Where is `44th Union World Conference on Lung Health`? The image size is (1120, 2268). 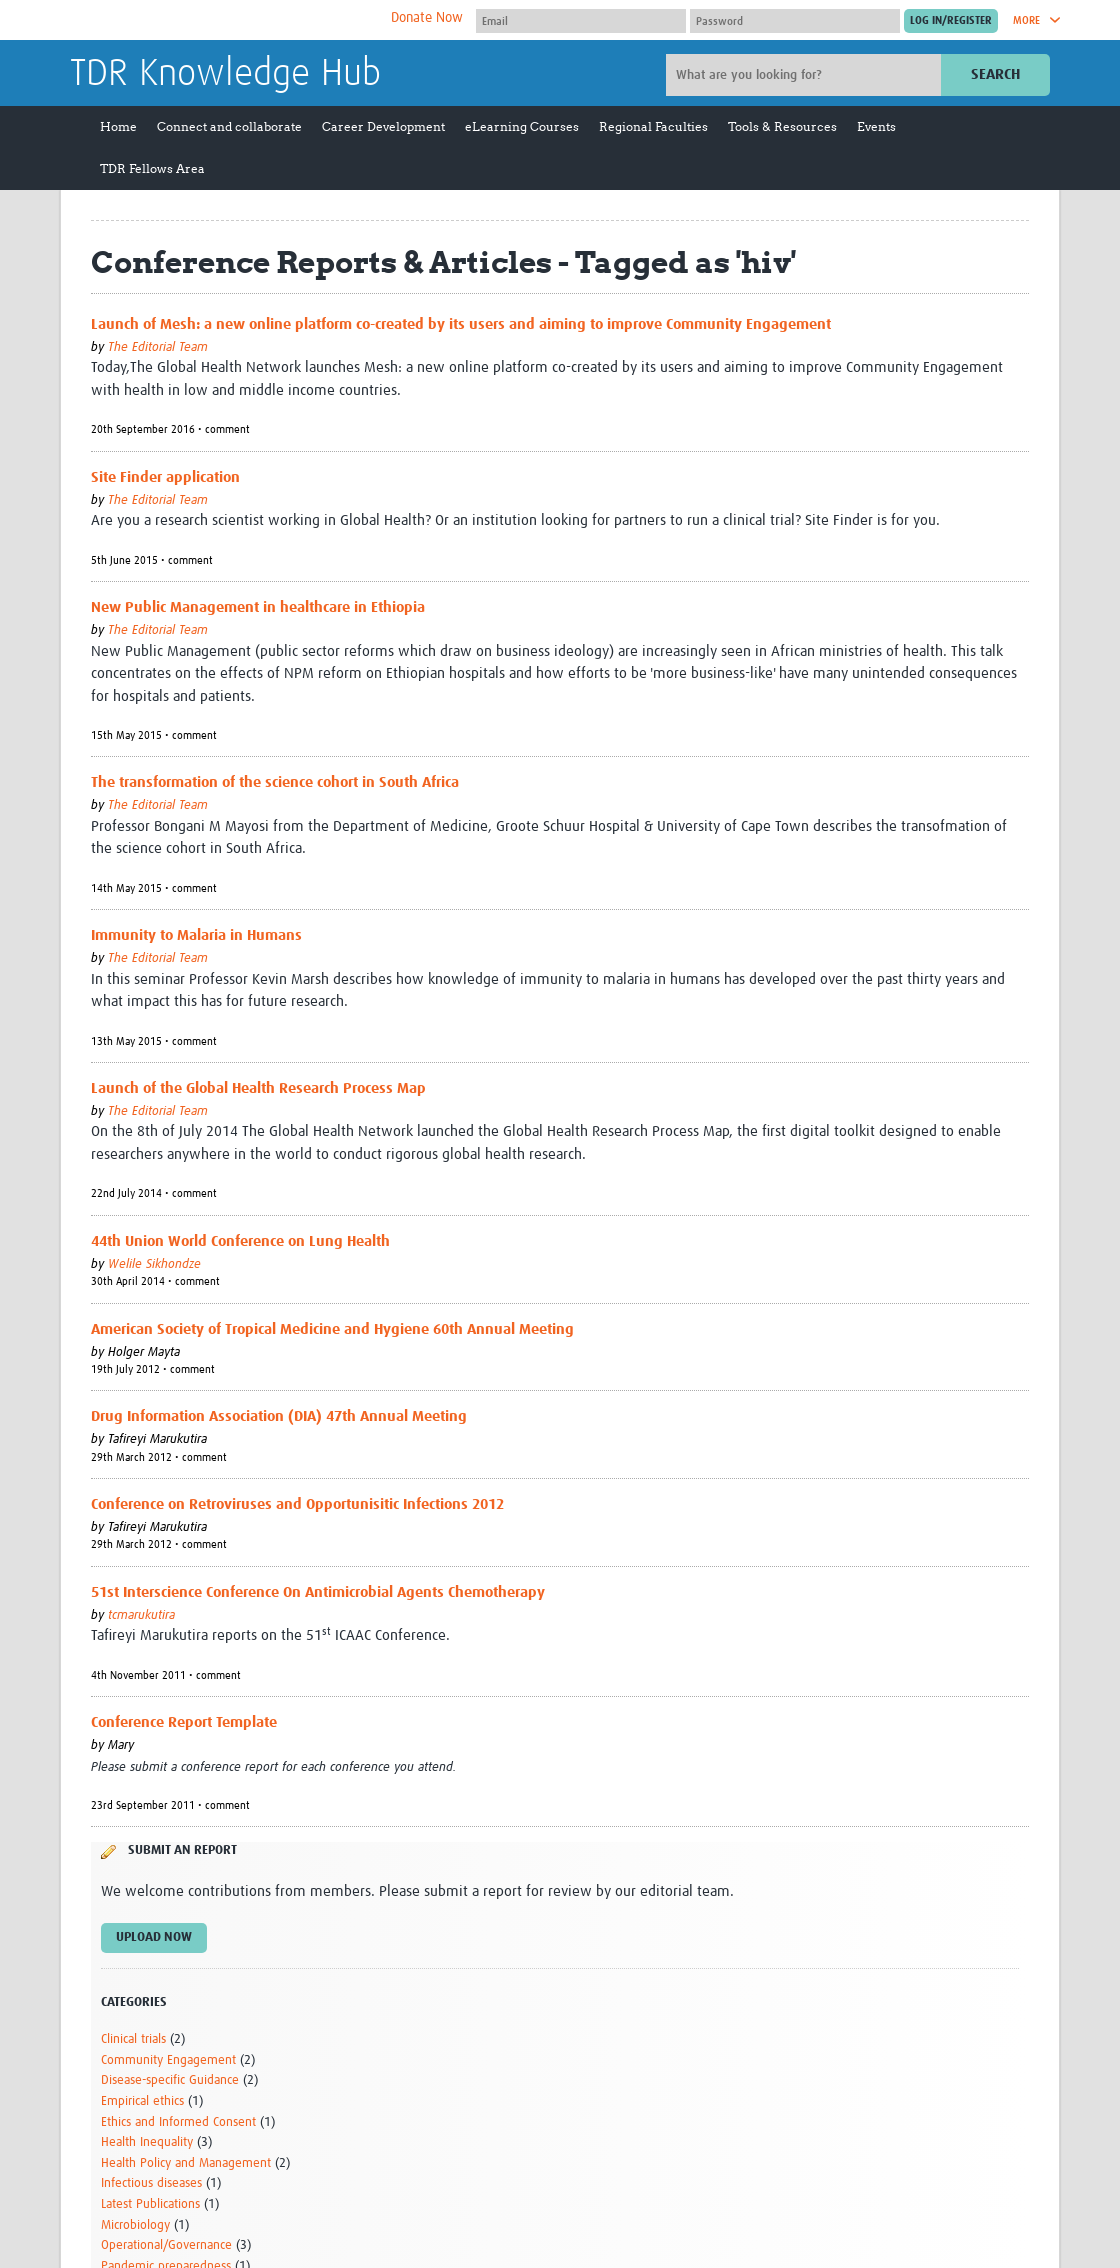
44th Union World Conference on Lung Health is located at coordinates (240, 1241).